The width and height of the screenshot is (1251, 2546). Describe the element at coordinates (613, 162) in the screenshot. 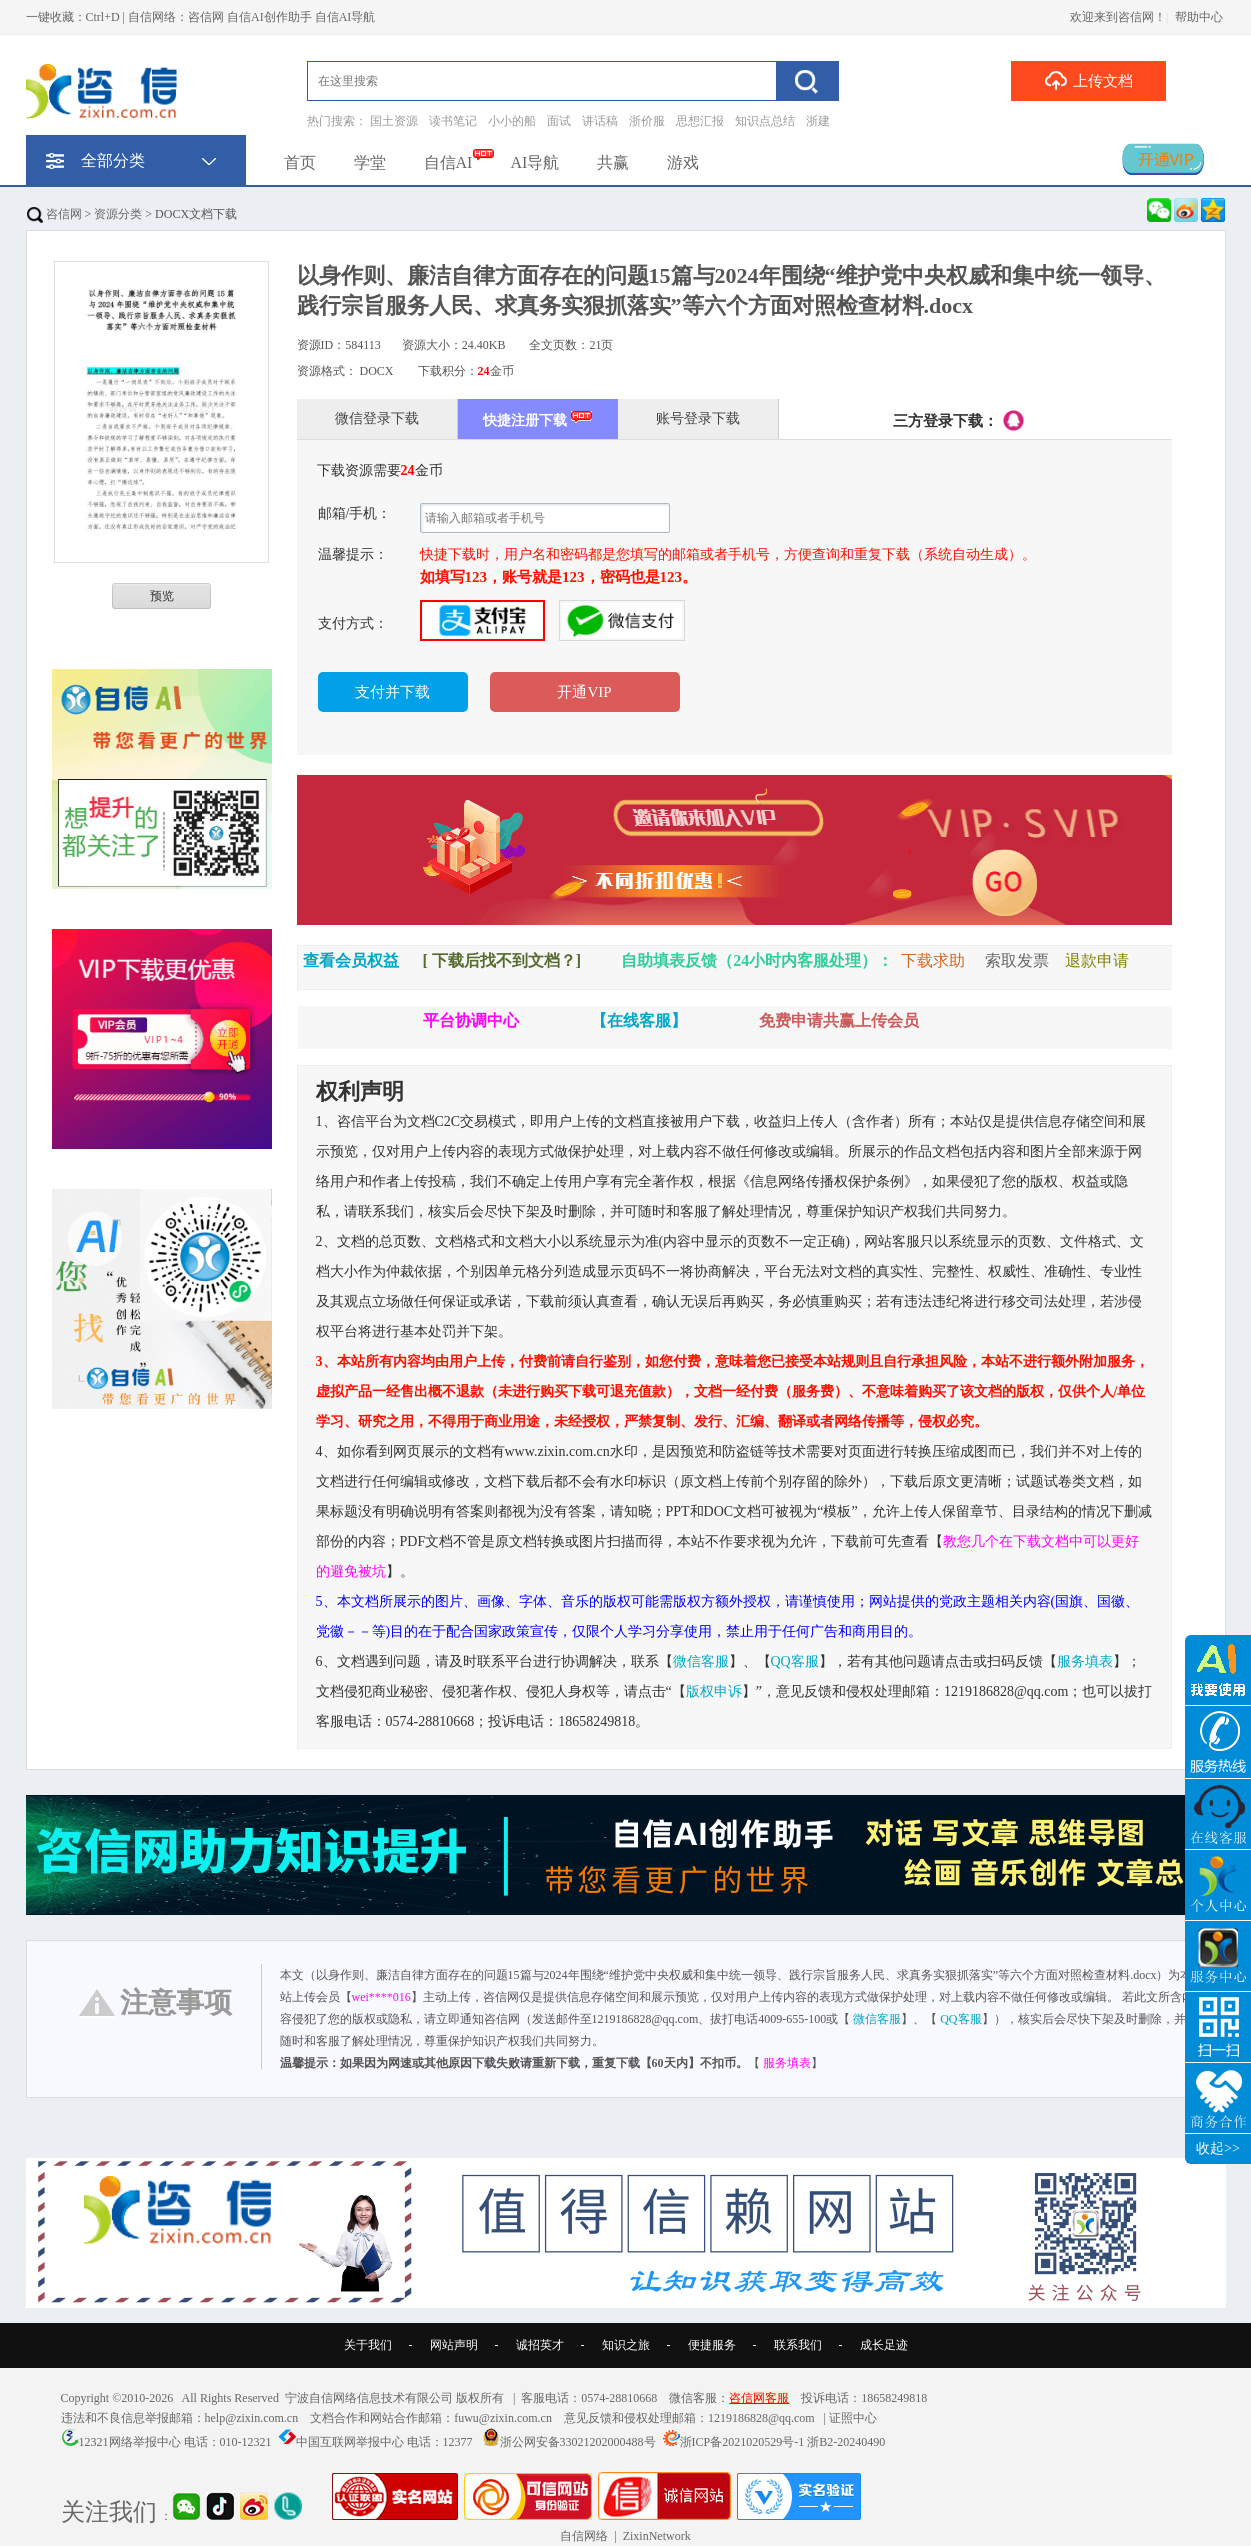

I see `共赢` at that location.